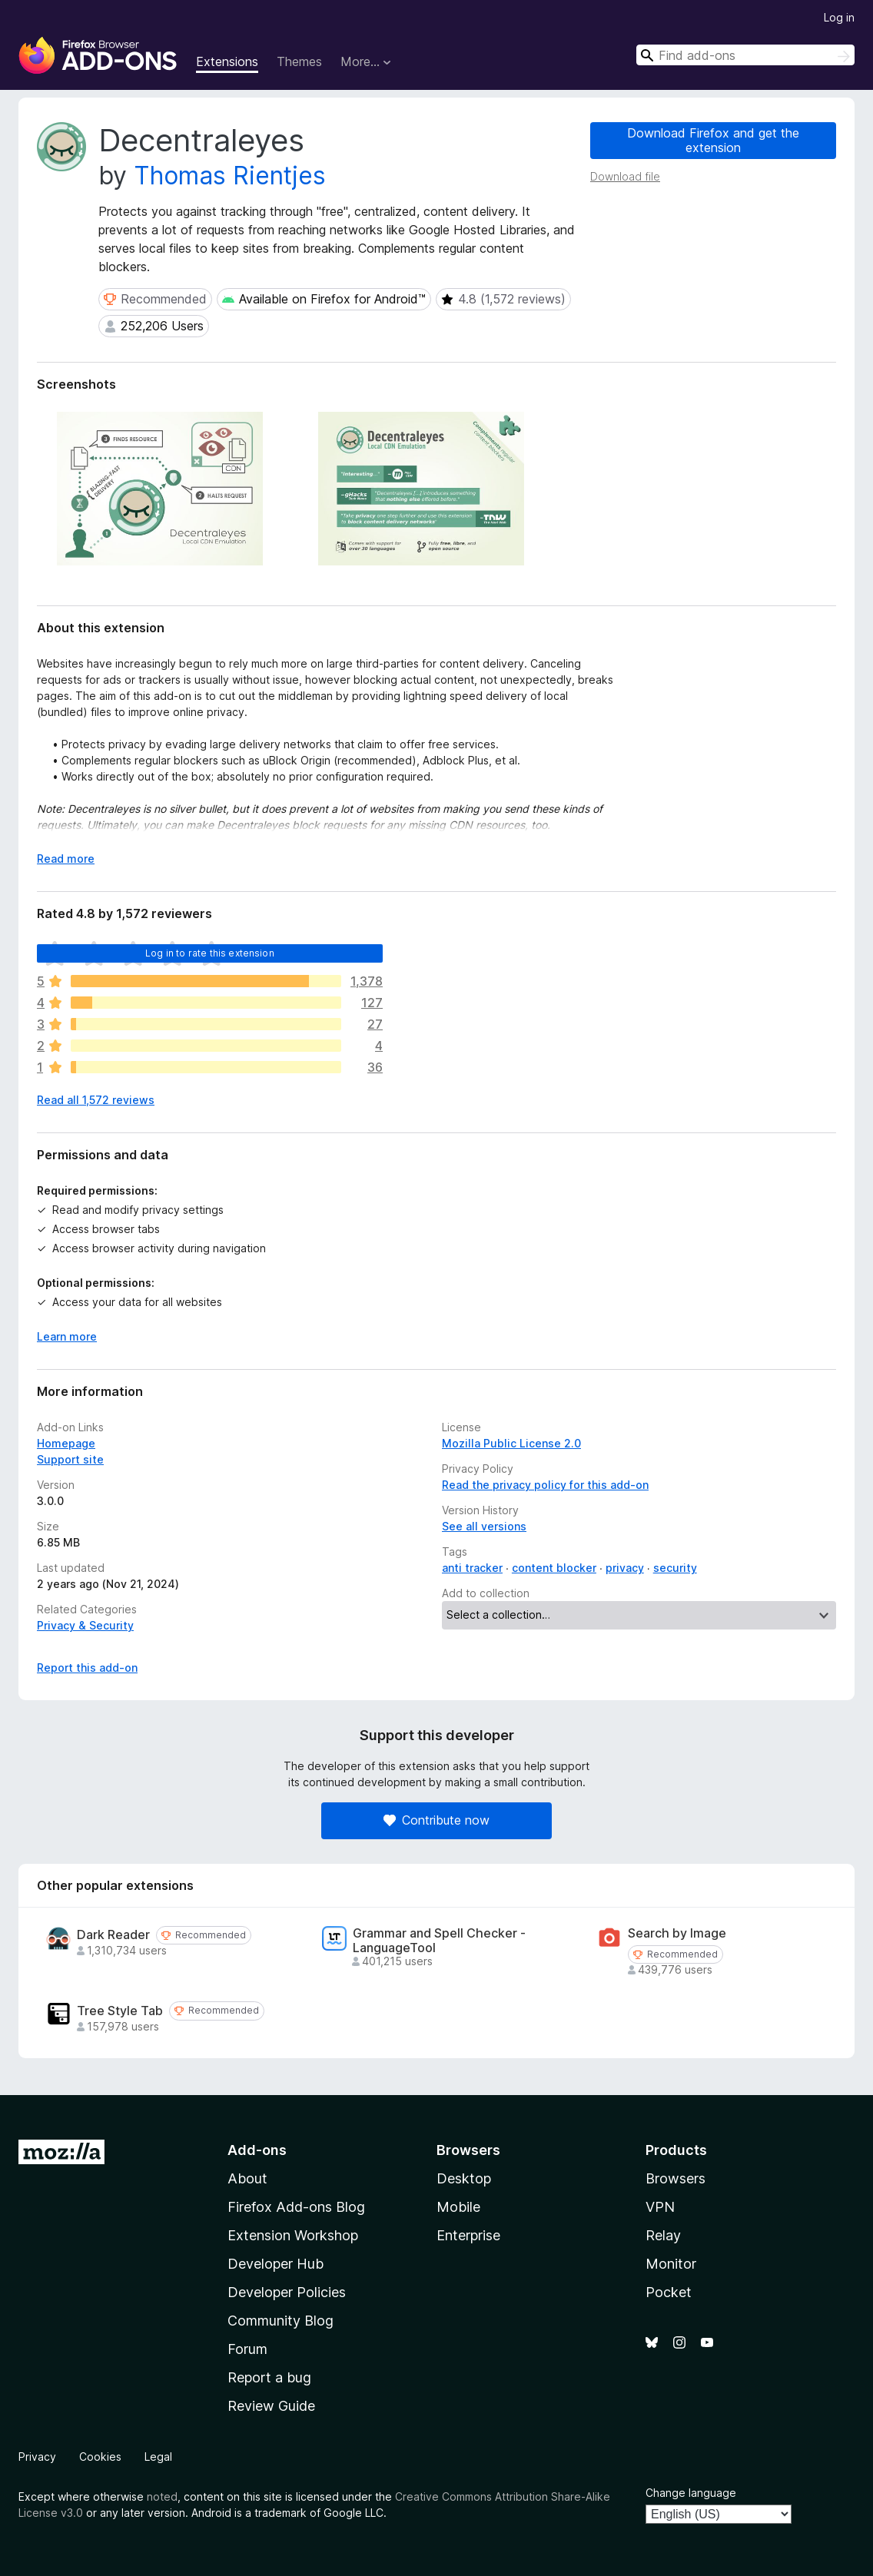  What do you see at coordinates (299, 61) in the screenshot?
I see `Themes` at bounding box center [299, 61].